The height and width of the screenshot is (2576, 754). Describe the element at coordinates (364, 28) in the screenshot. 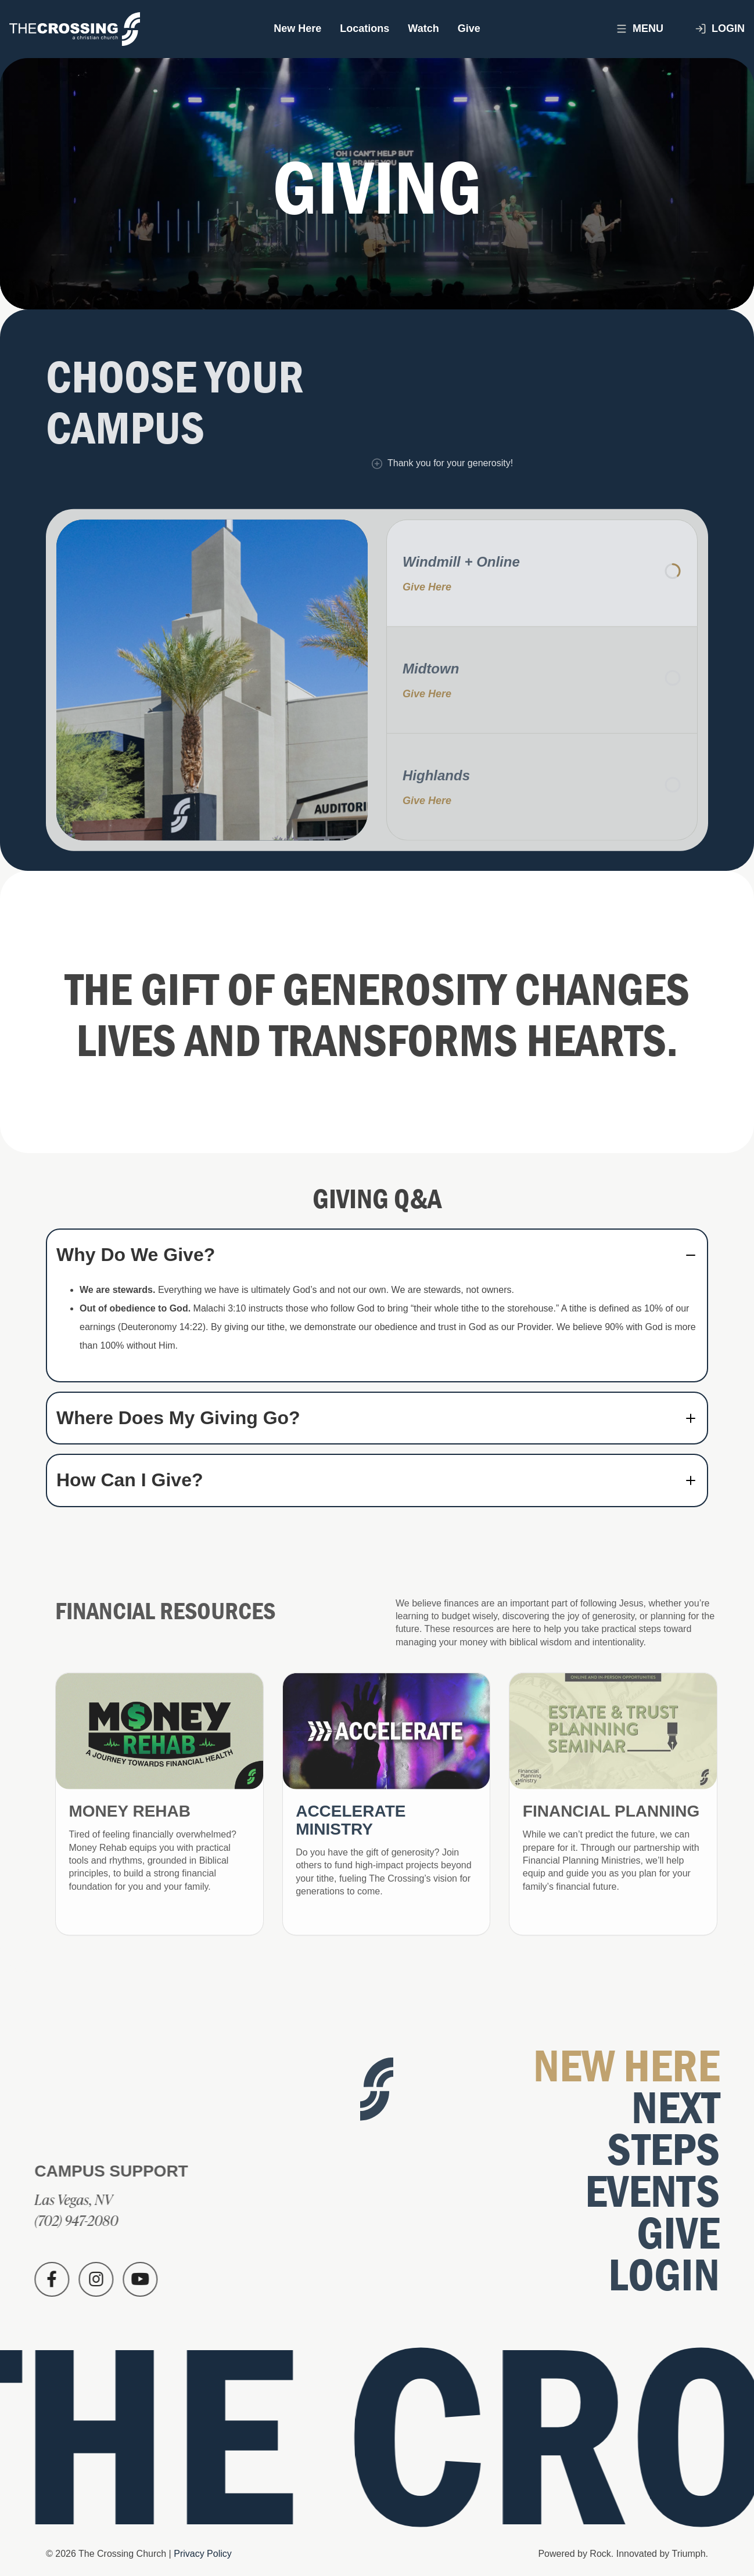

I see `Locations` at that location.